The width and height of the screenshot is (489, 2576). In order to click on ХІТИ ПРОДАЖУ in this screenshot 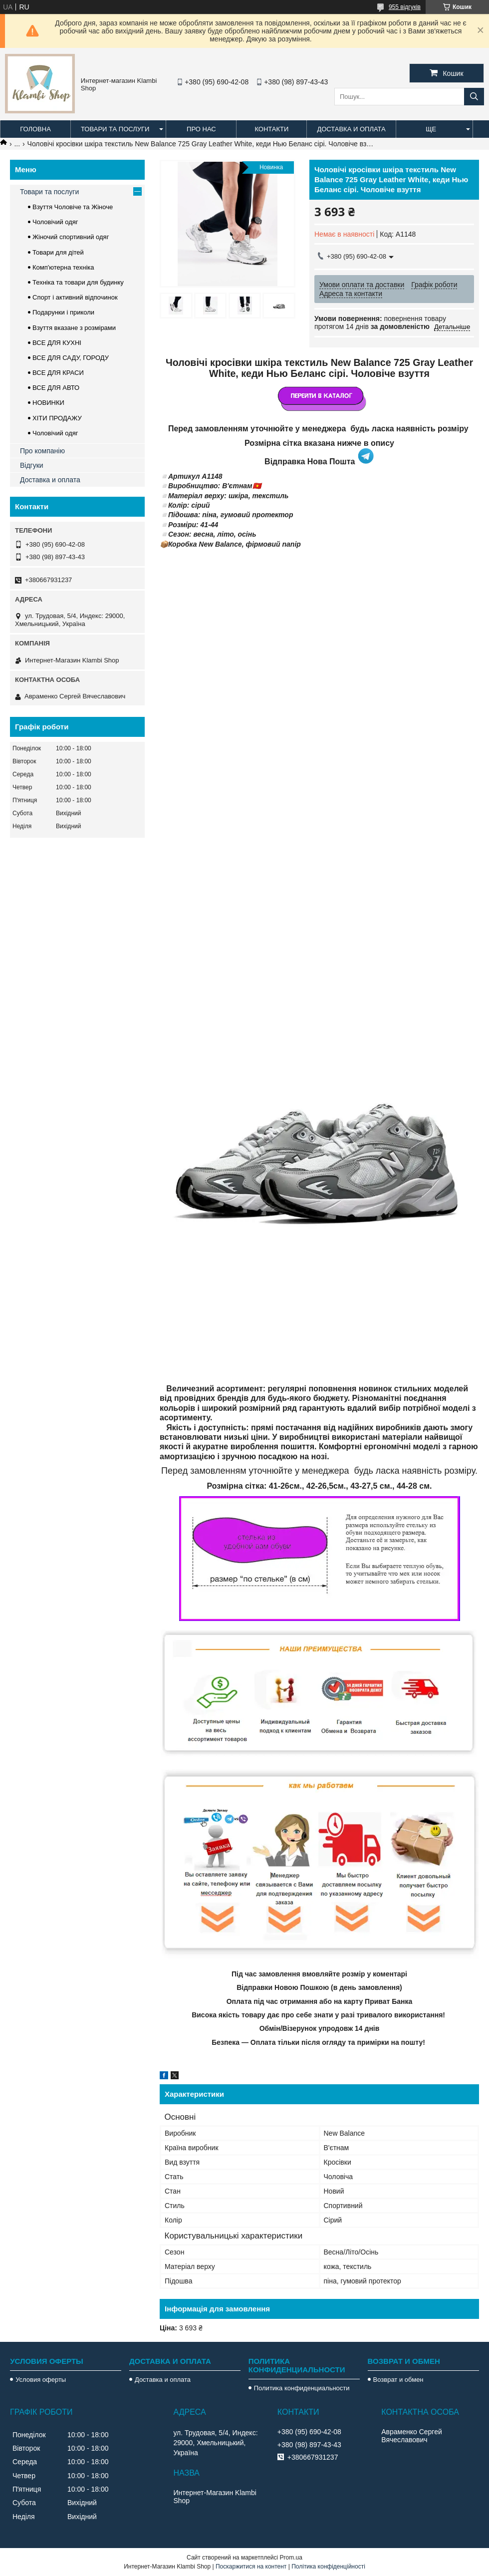, I will do `click(57, 418)`.